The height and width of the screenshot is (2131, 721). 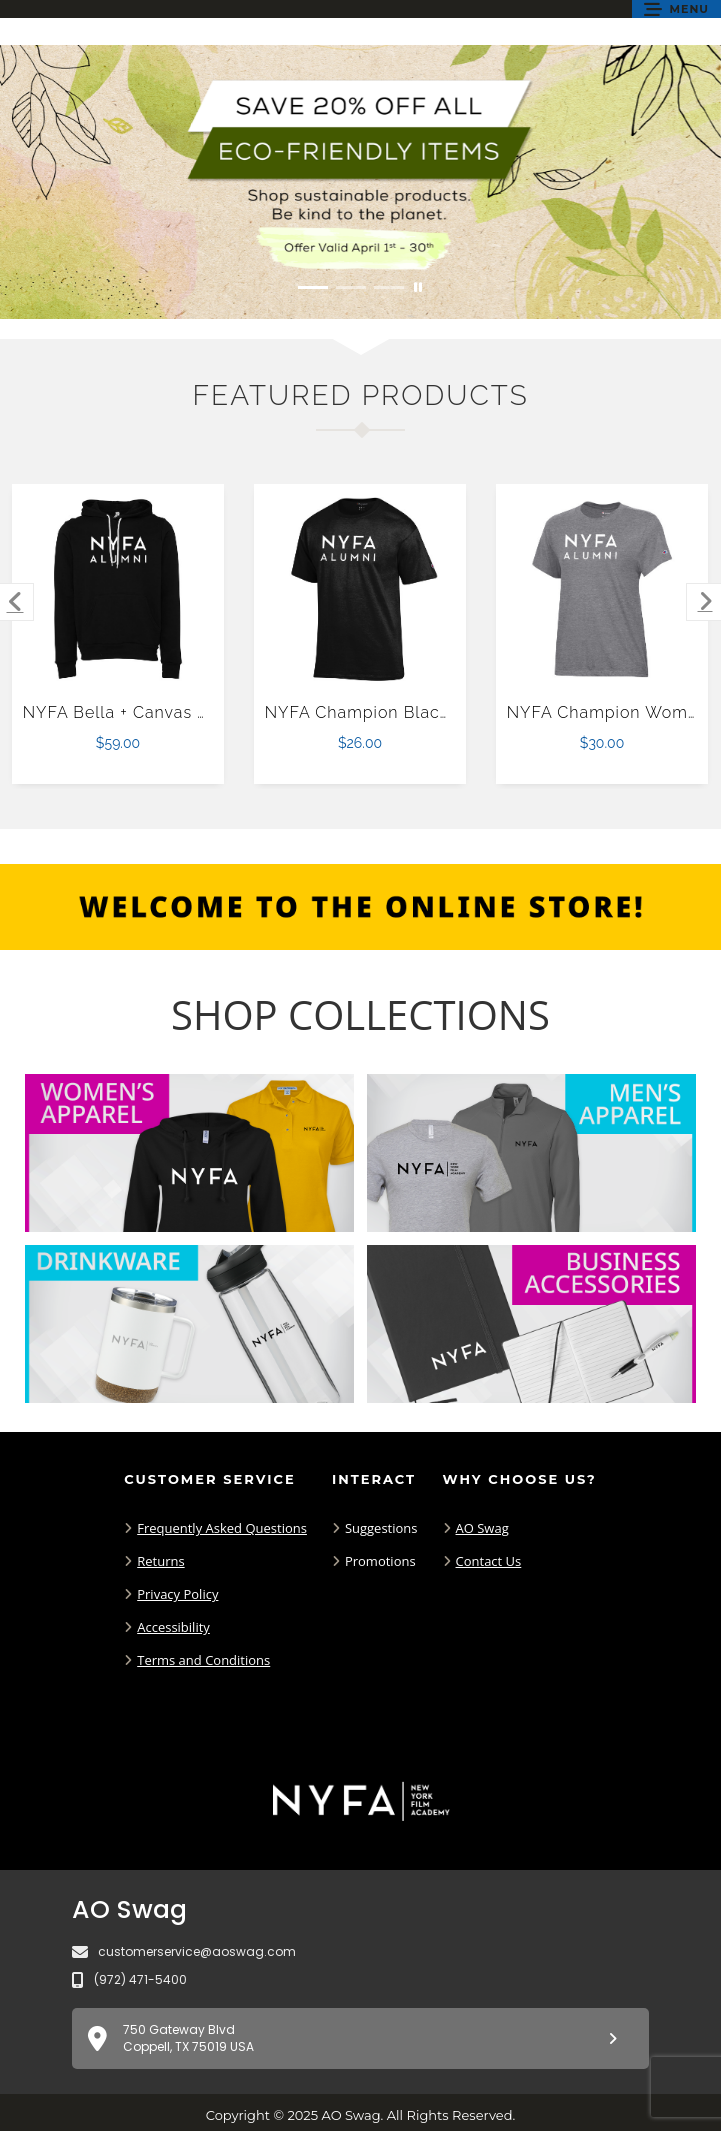 What do you see at coordinates (386, 712) in the screenshot?
I see `NYFA Champion Black T Shirt` at bounding box center [386, 712].